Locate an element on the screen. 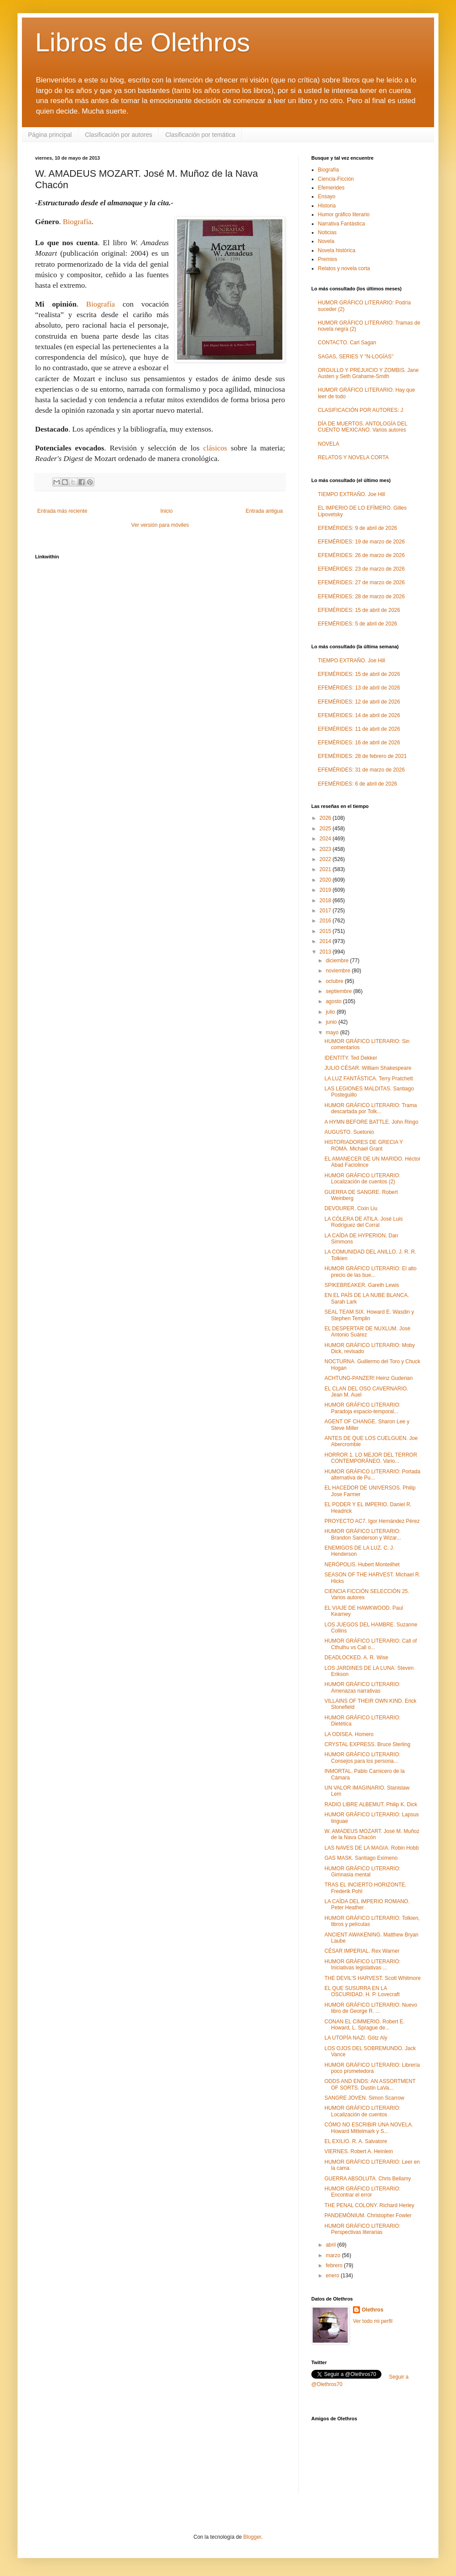 The height and width of the screenshot is (2576, 456). HUMOR GRÁFICO LITERARIO: Encontrar el error is located at coordinates (362, 2192).